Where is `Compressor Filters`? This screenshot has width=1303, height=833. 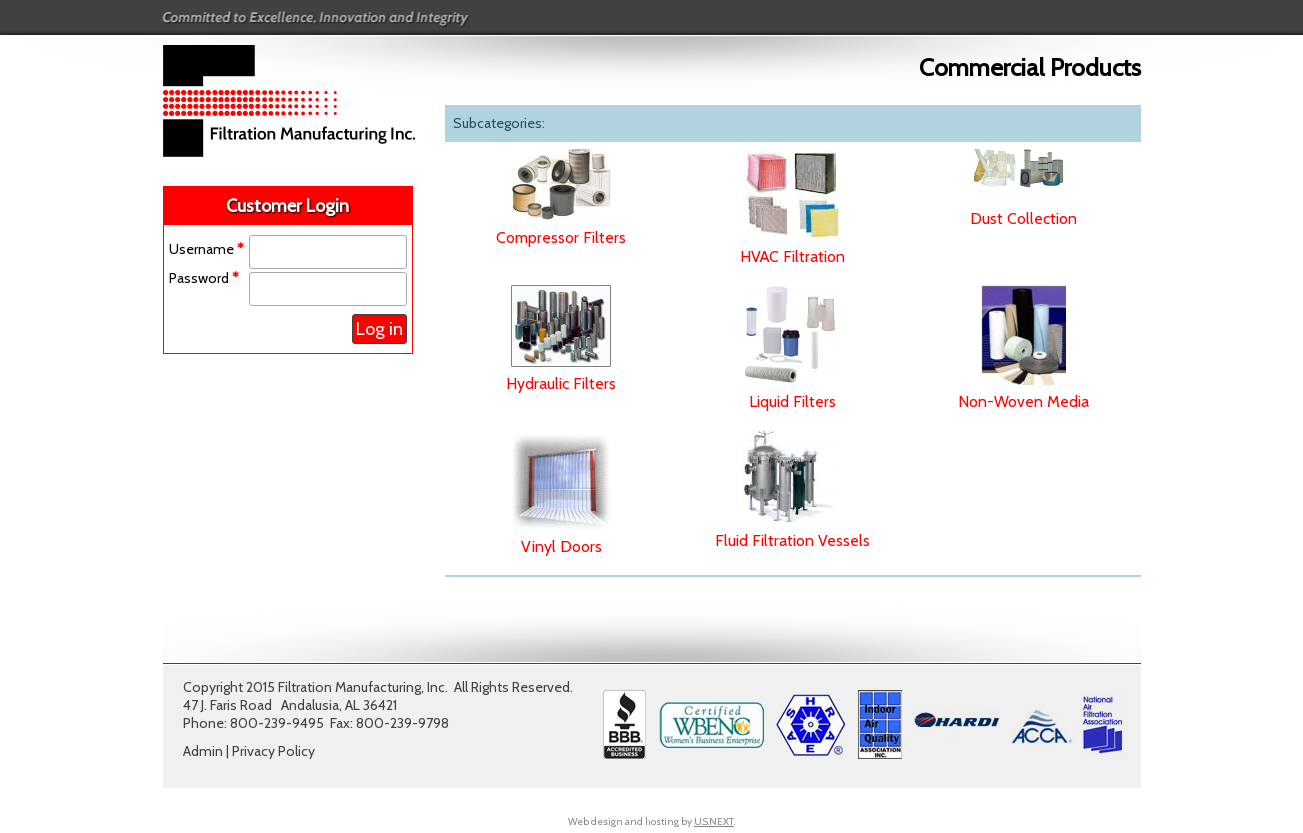 Compressor Filters is located at coordinates (561, 237).